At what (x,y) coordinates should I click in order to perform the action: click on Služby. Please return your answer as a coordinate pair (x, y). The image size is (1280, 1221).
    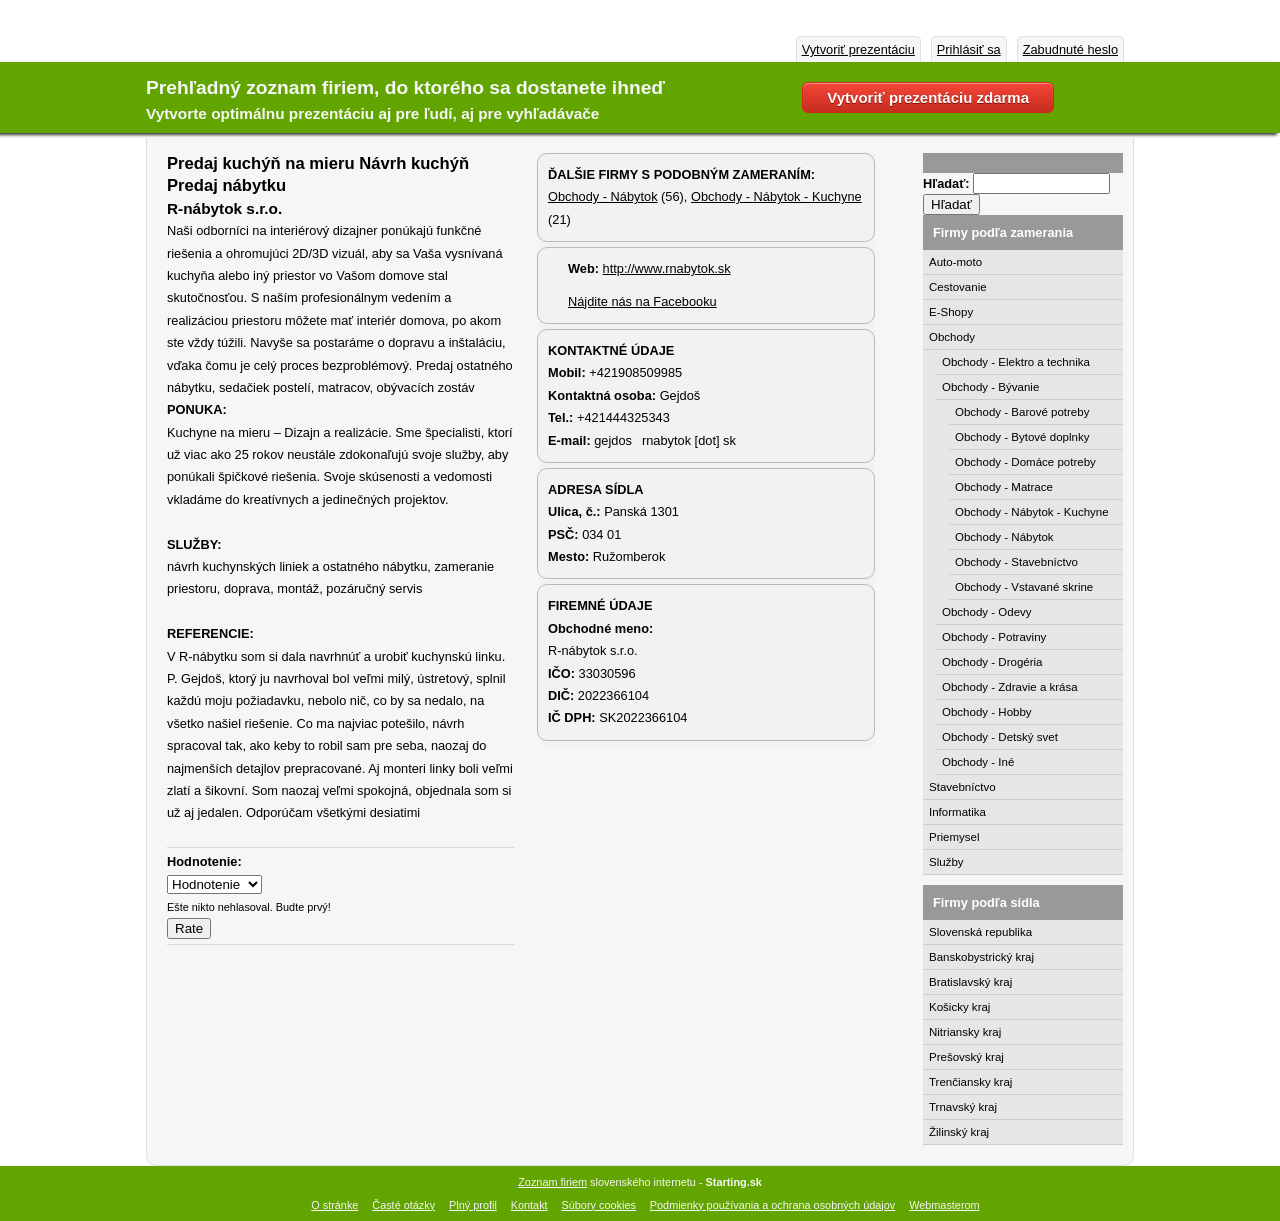
    Looking at the image, I should click on (946, 862).